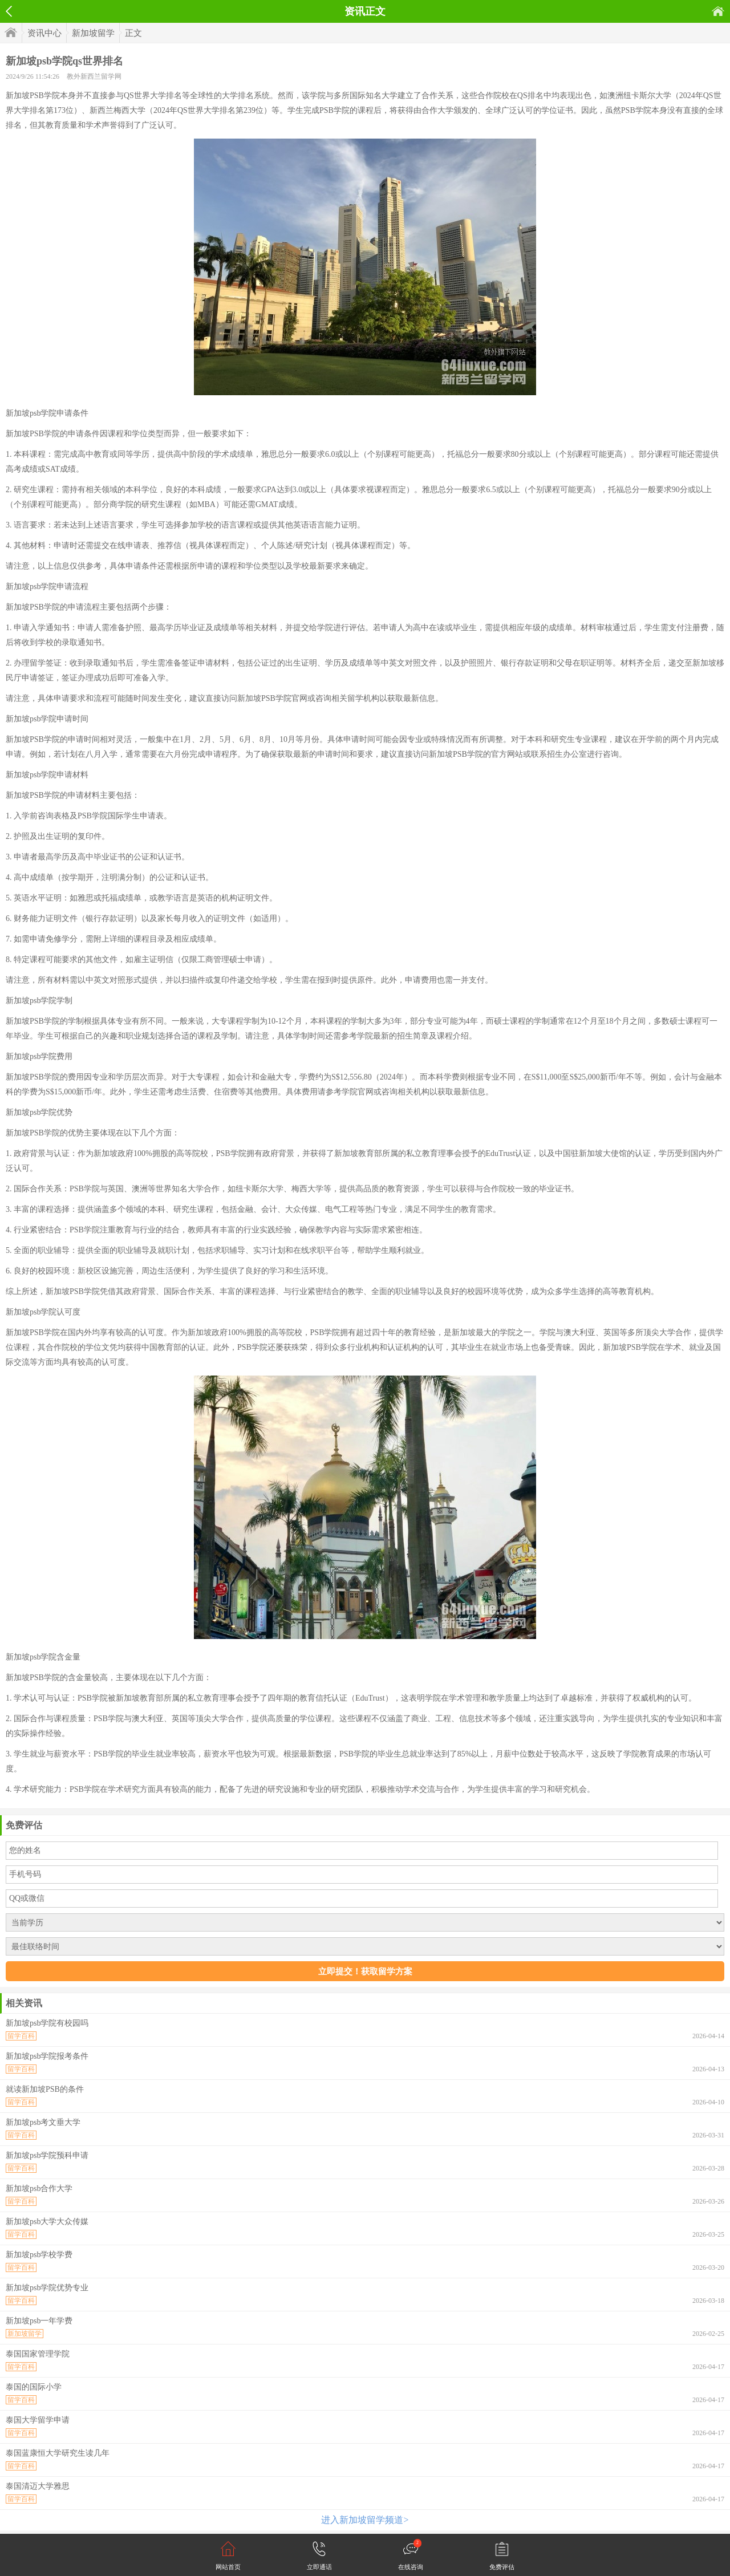  Describe the element at coordinates (364, 2520) in the screenshot. I see `进入新加坡留学频道>` at that location.